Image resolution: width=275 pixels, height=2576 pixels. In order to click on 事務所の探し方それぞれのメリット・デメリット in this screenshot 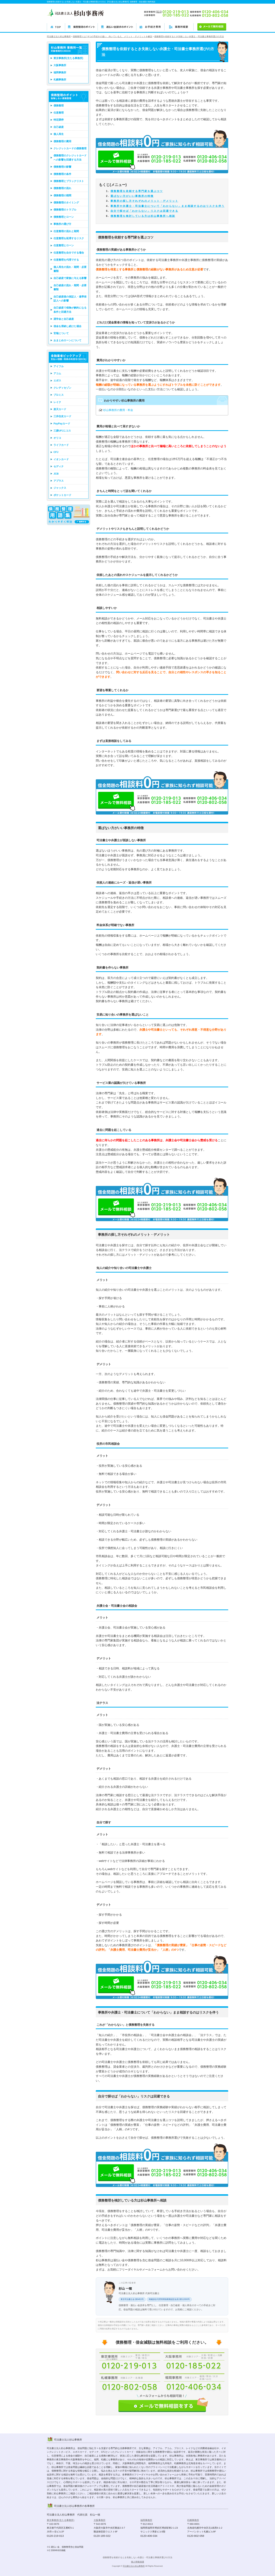, I will do `click(144, 200)`.